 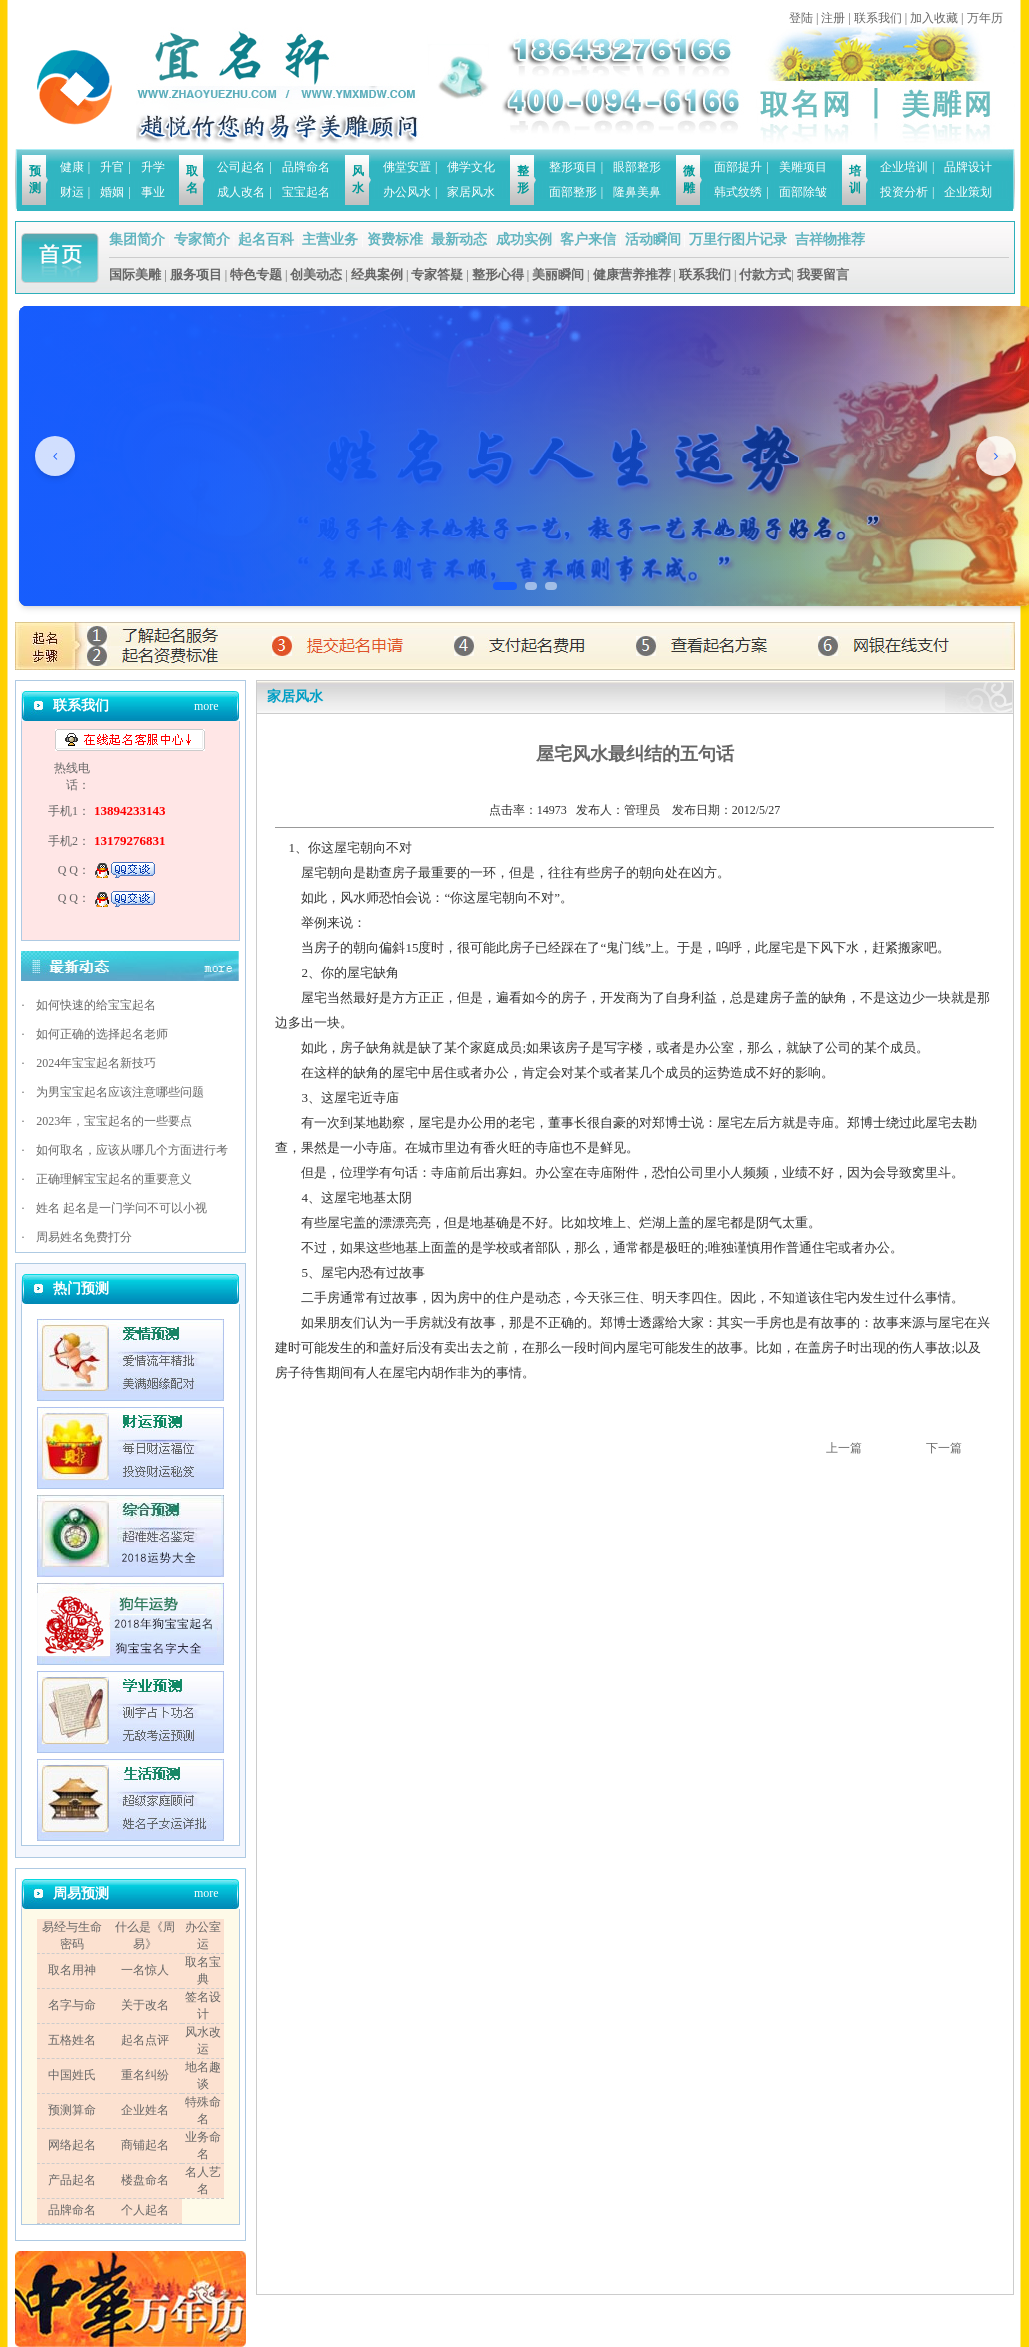 I want to click on 企业培训, so click(x=904, y=167).